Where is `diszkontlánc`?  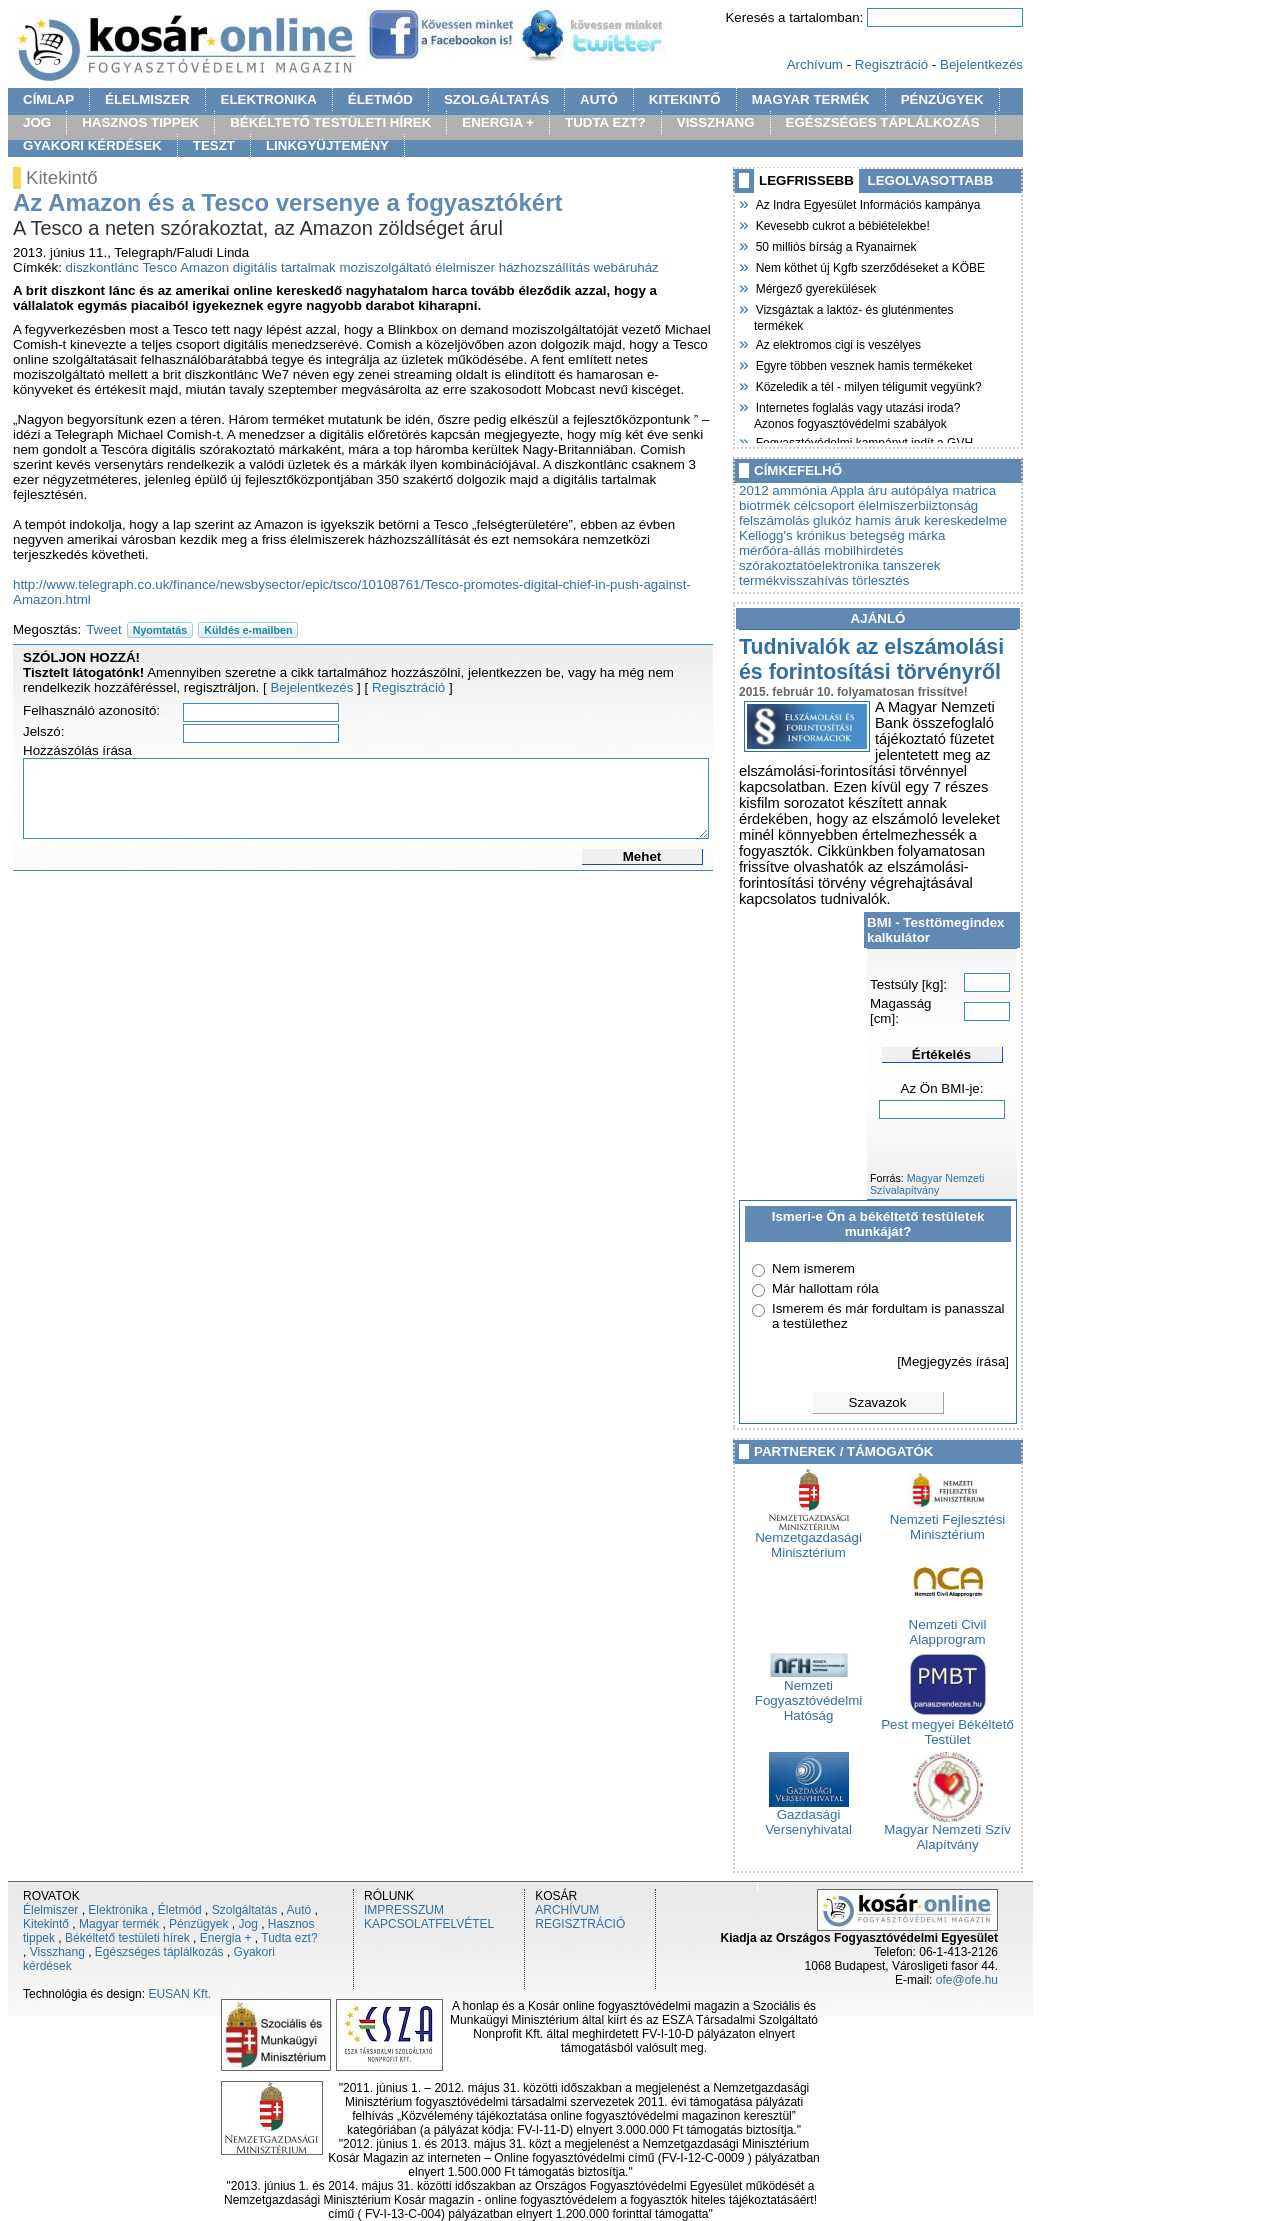
diszkontlánc is located at coordinates (102, 267).